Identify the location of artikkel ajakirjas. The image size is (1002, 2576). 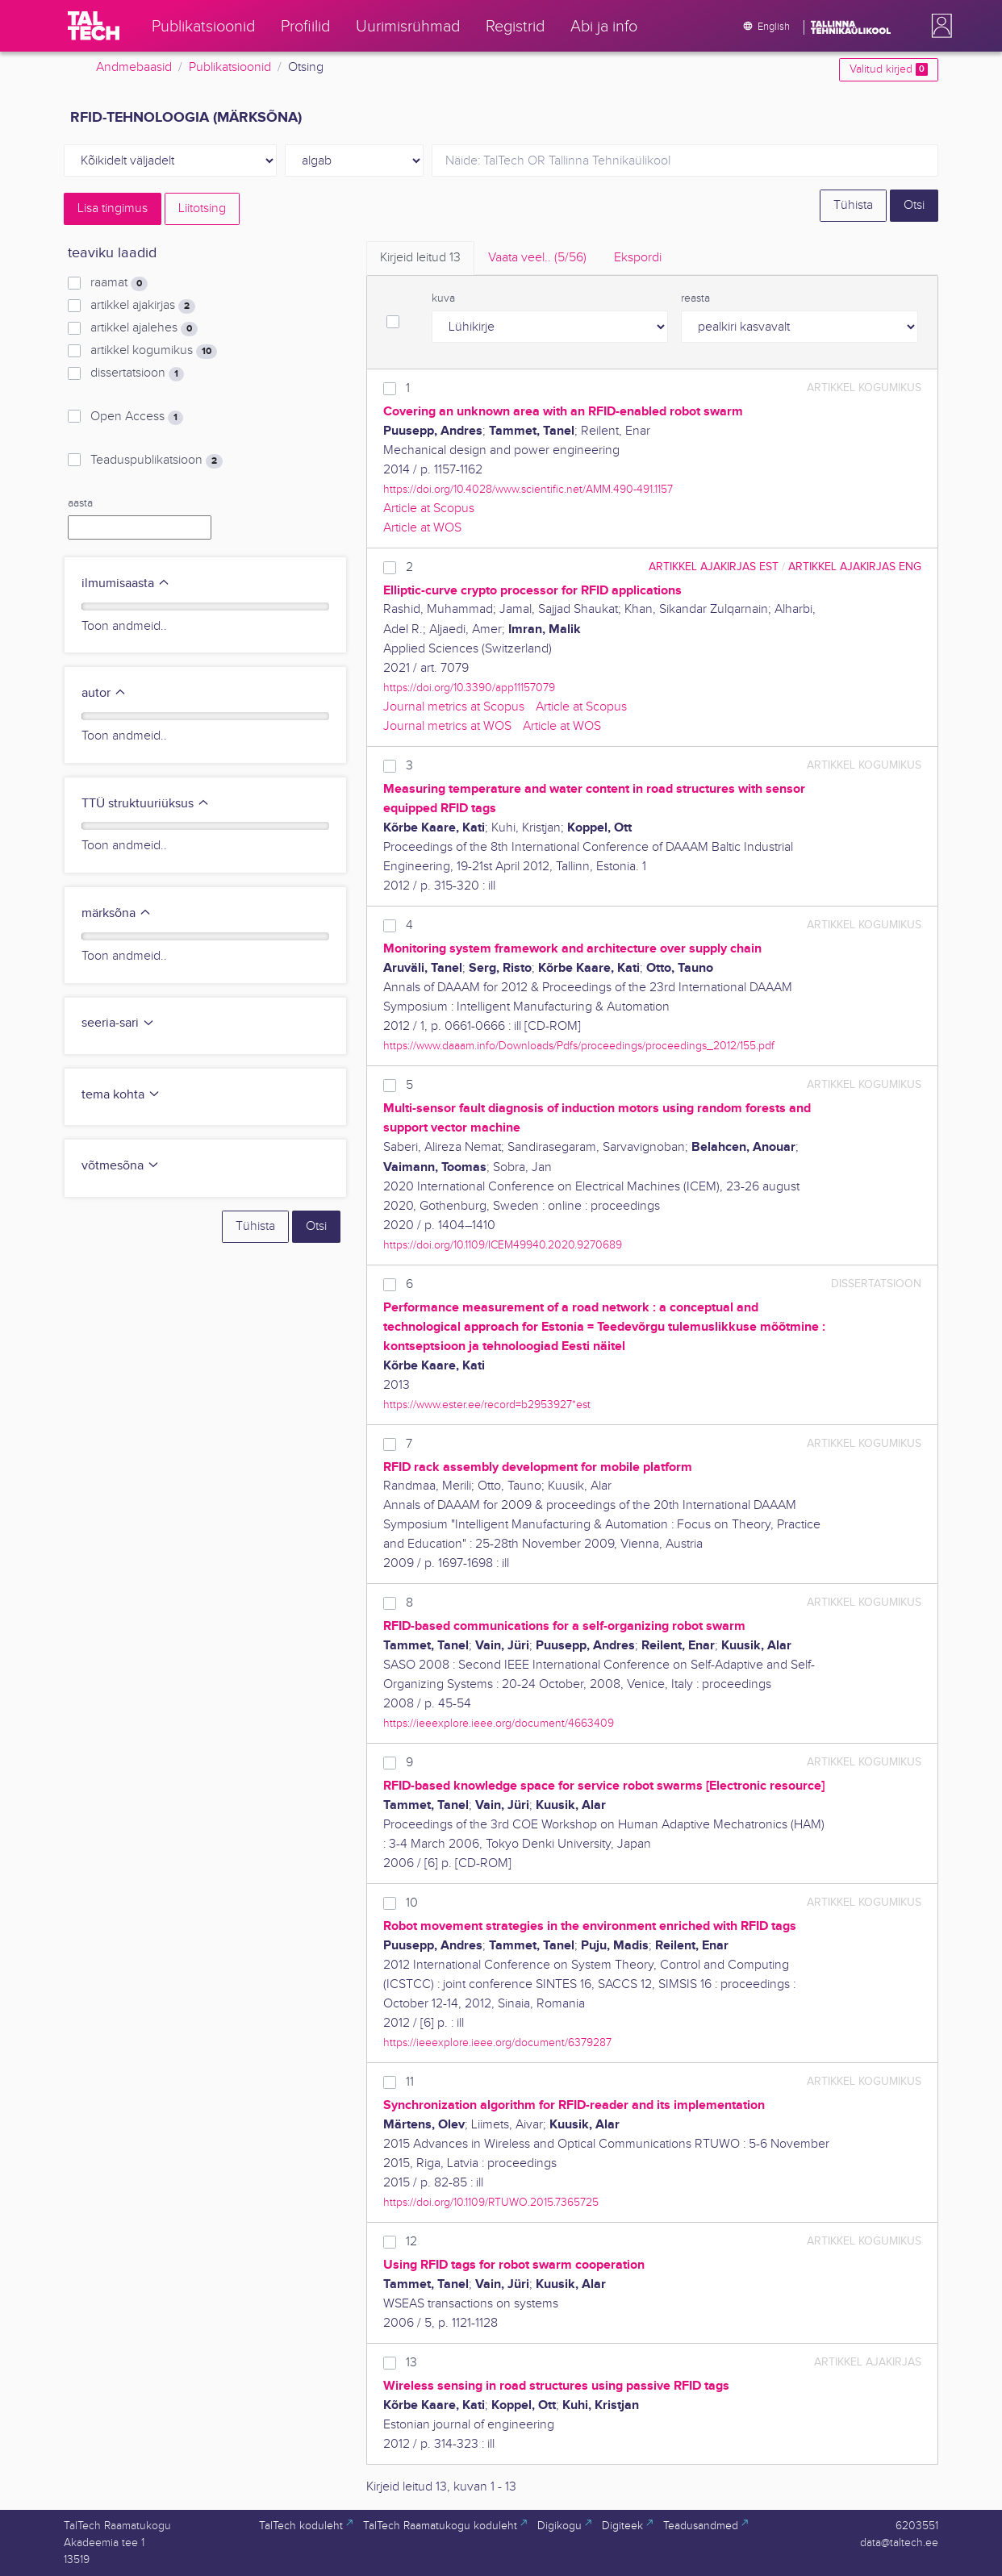
(142, 306).